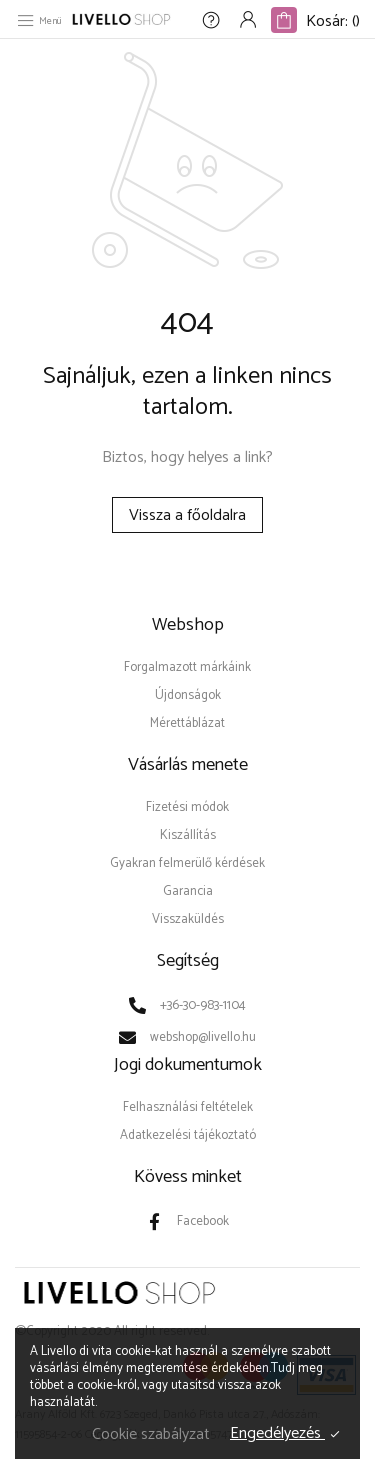 This screenshot has width=375, height=1474. Describe the element at coordinates (187, 515) in the screenshot. I see `Vissza a főoldalra` at that location.